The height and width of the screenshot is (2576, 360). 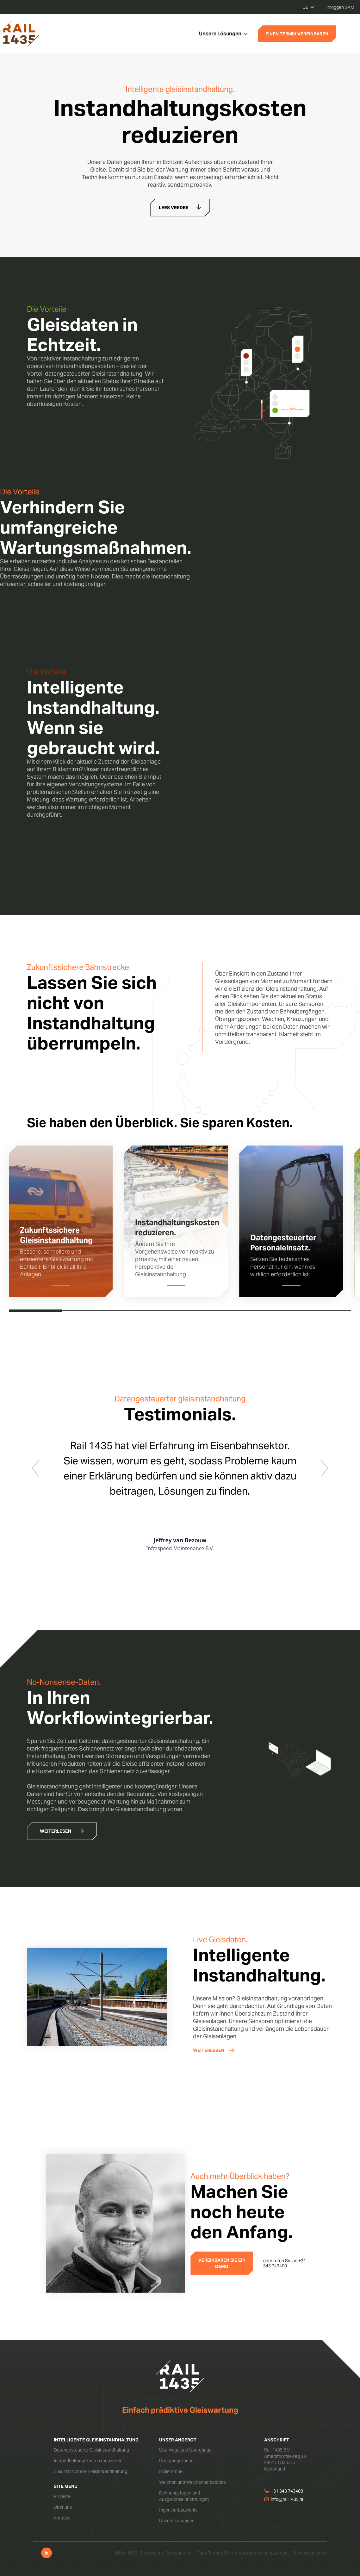 What do you see at coordinates (221, 2263) in the screenshot?
I see `VEREINBAREN SIE EIN DEMO` at bounding box center [221, 2263].